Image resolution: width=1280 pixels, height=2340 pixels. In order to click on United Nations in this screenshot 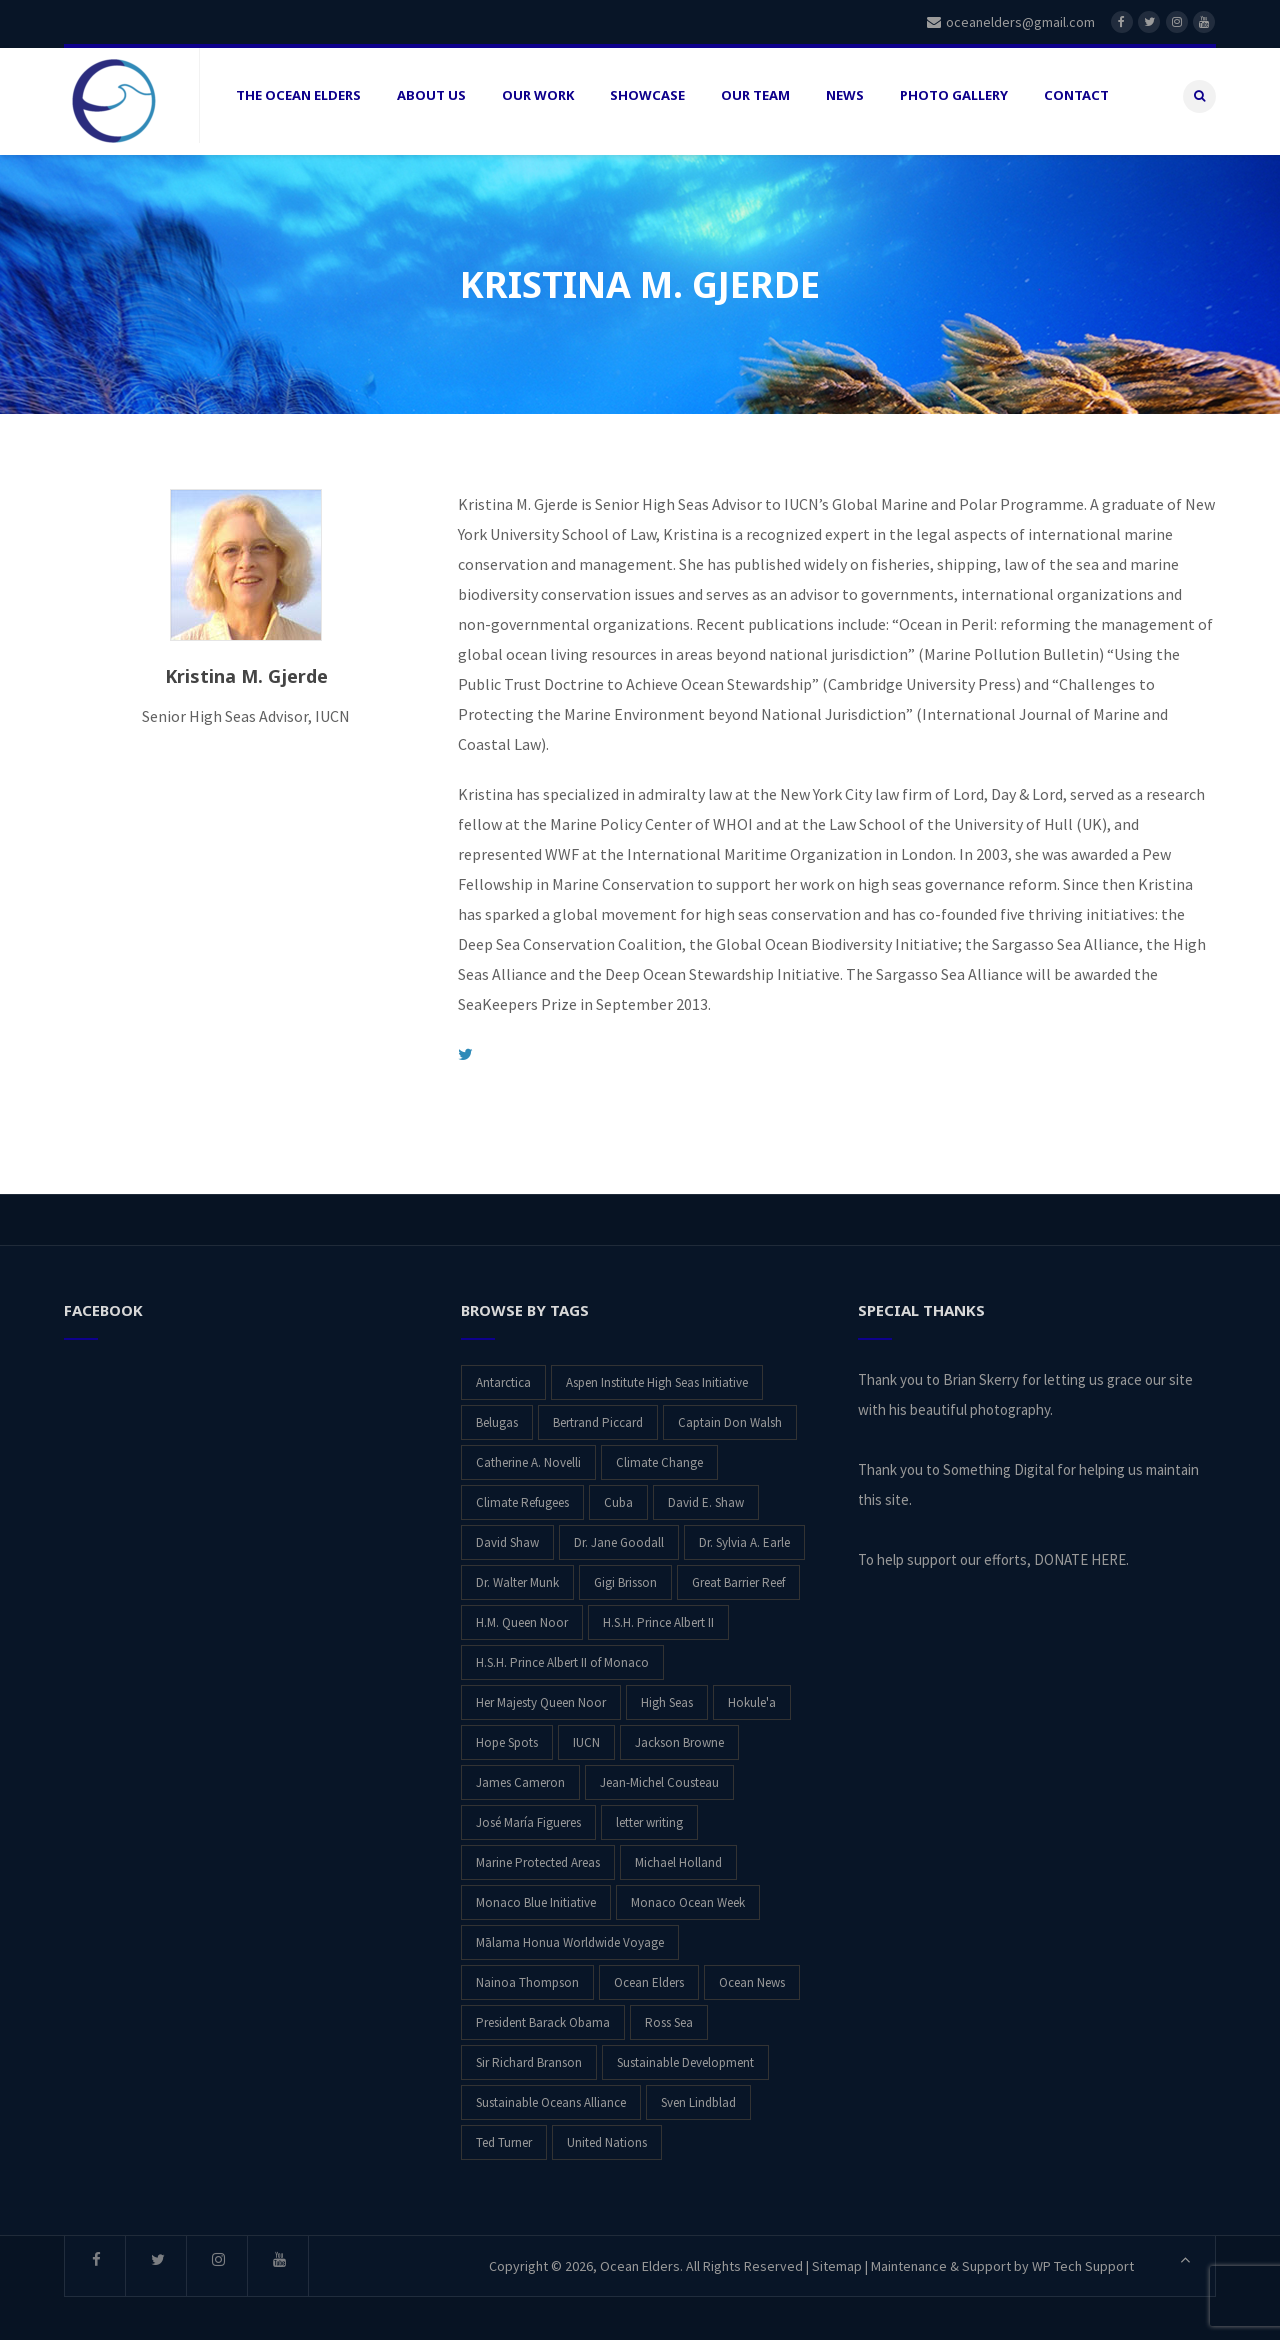, I will do `click(607, 2135)`.